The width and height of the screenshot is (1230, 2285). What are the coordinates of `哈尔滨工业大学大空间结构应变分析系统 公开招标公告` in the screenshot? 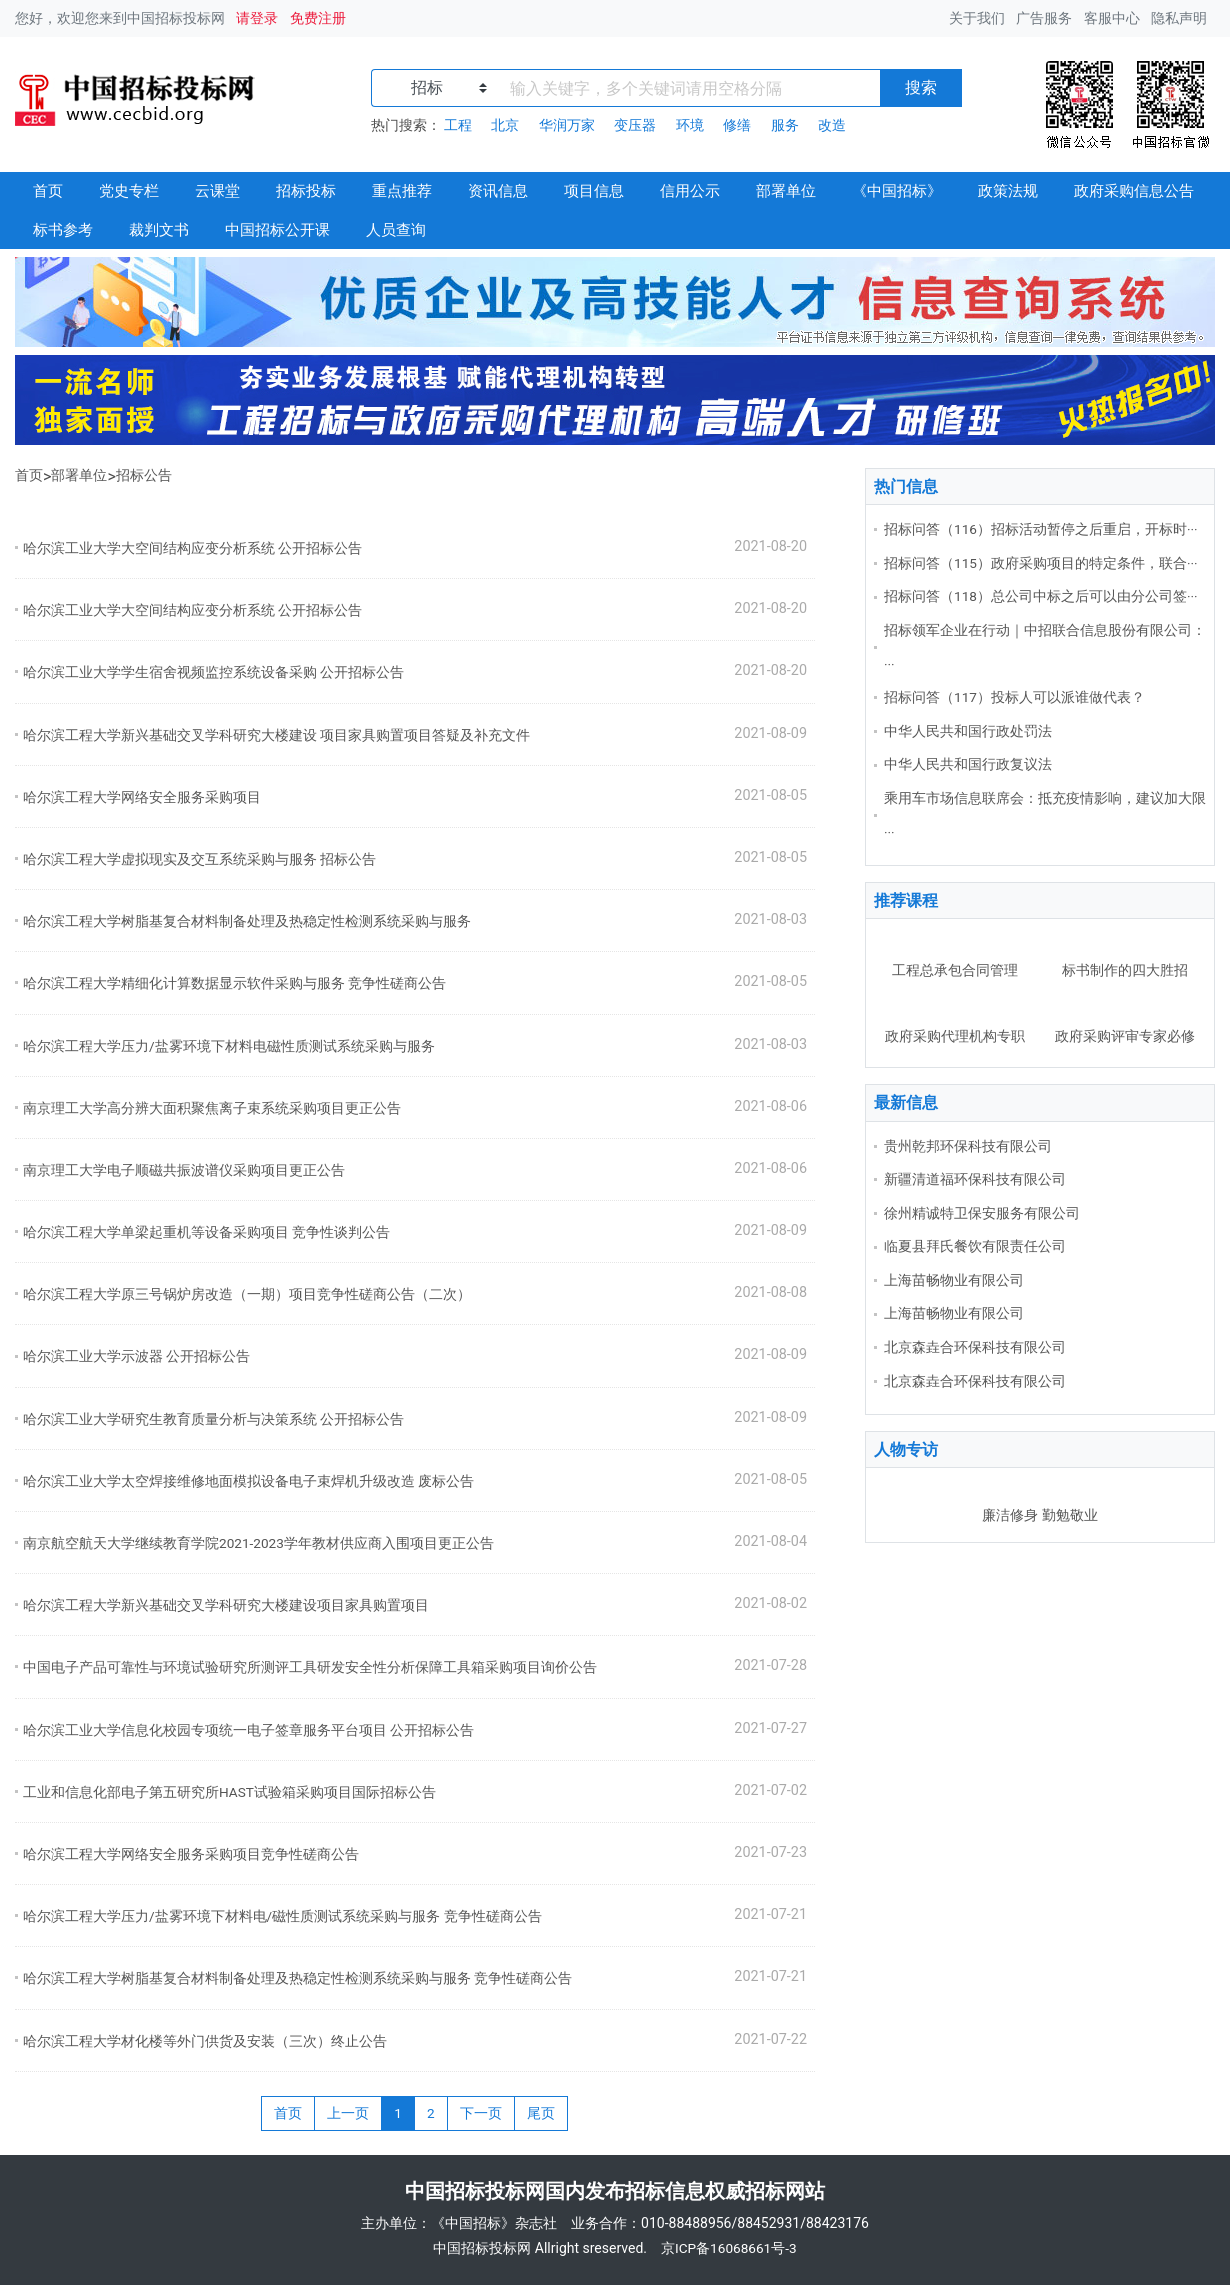 It's located at (192, 548).